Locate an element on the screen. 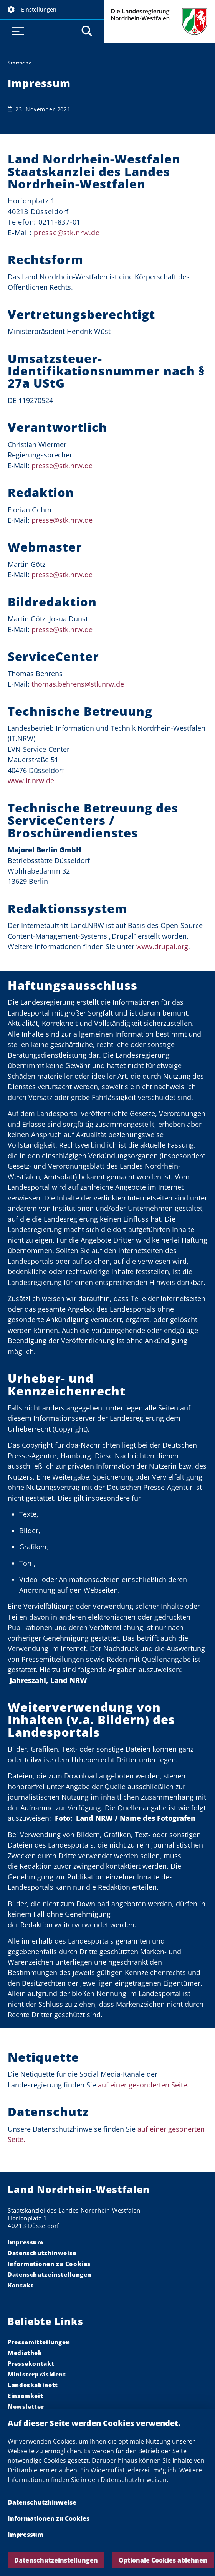  Pressemitteilungen is located at coordinates (39, 2342).